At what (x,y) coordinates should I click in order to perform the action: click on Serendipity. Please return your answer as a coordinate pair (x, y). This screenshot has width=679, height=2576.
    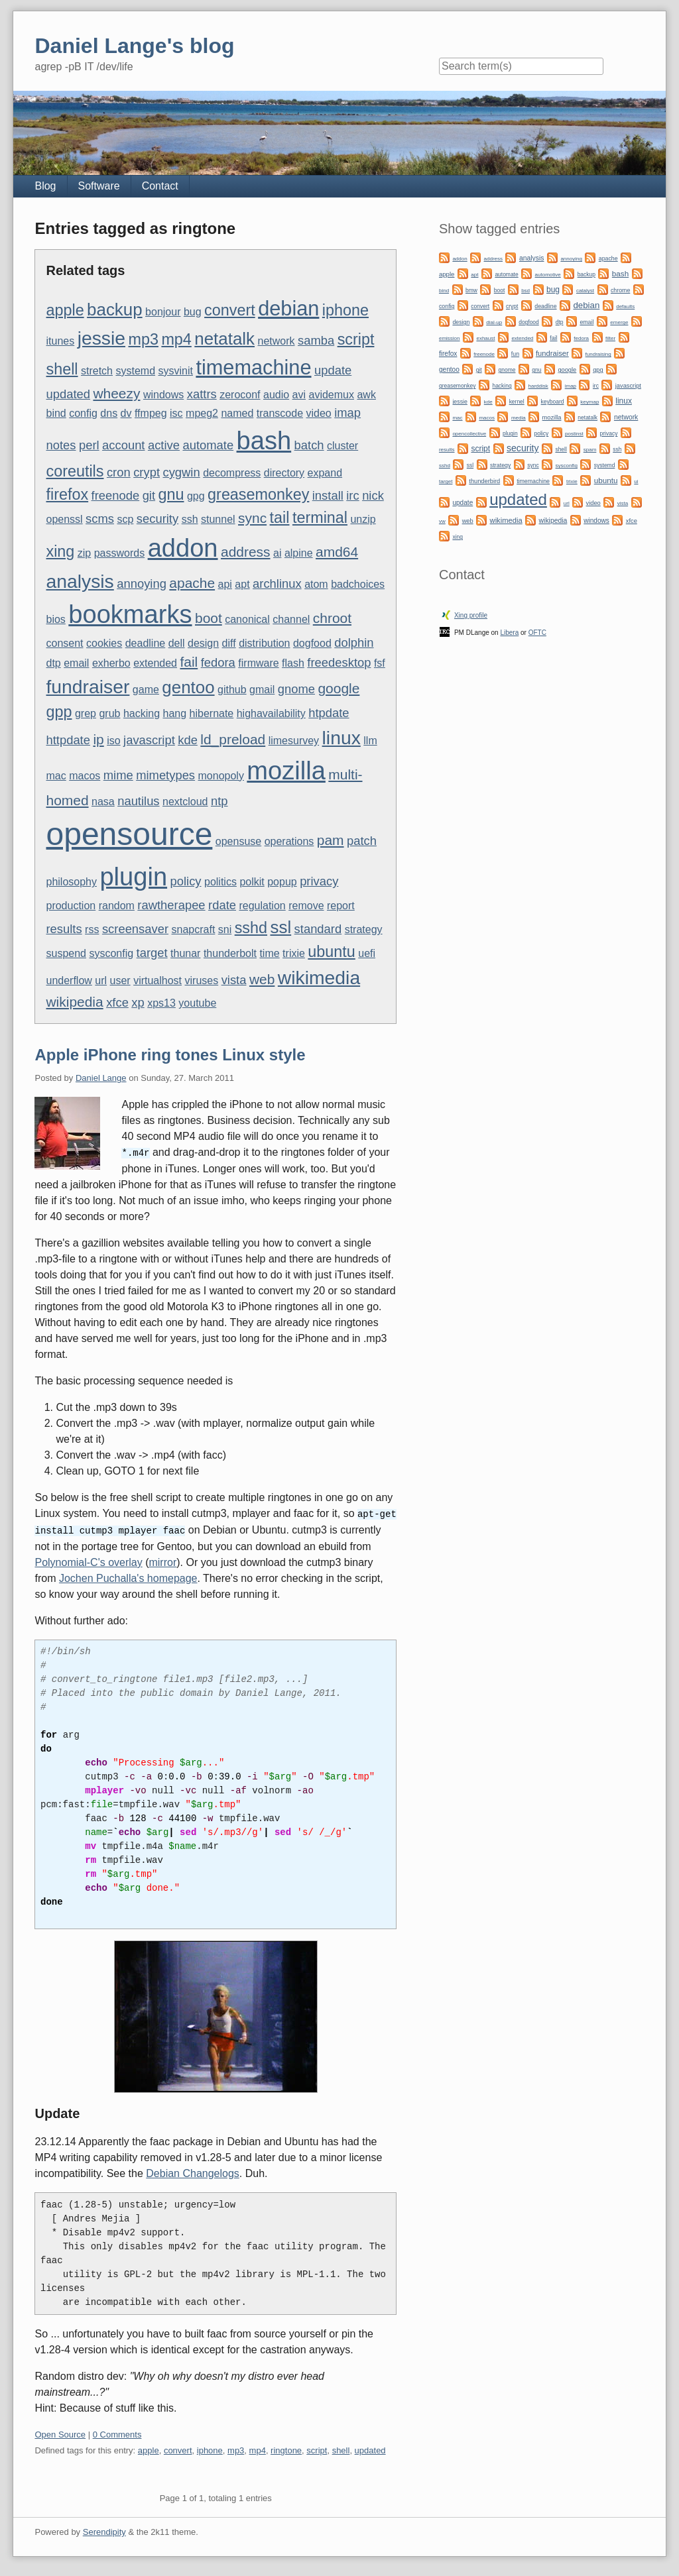
    Looking at the image, I should click on (104, 2530).